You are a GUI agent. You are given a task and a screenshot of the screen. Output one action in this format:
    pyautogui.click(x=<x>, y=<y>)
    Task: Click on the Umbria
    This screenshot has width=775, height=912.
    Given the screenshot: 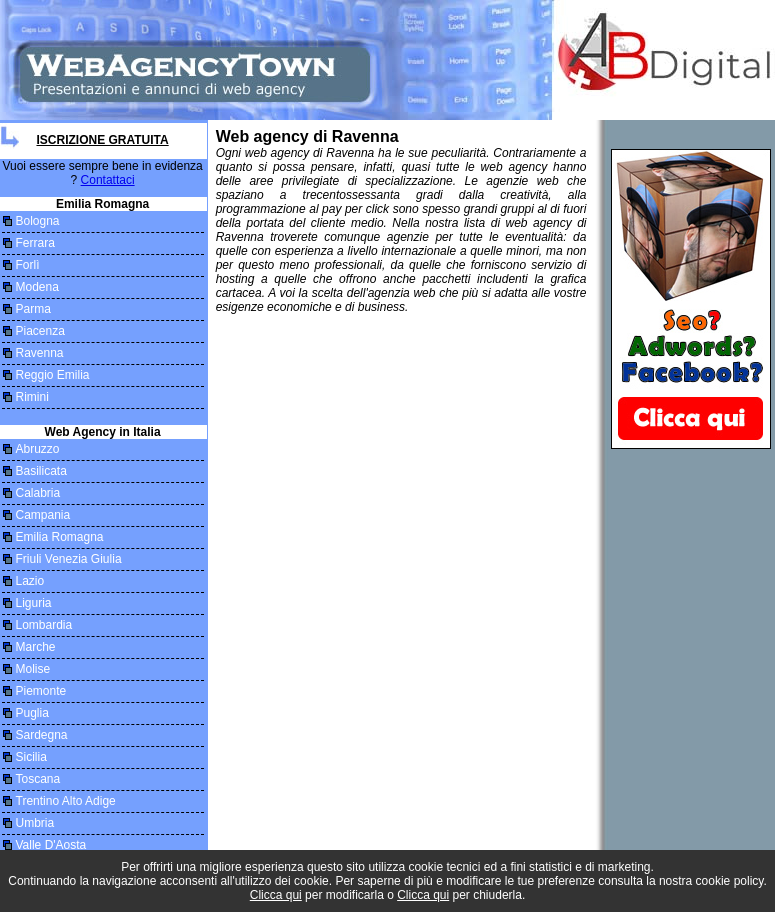 What is the action you would take?
    pyautogui.click(x=35, y=823)
    